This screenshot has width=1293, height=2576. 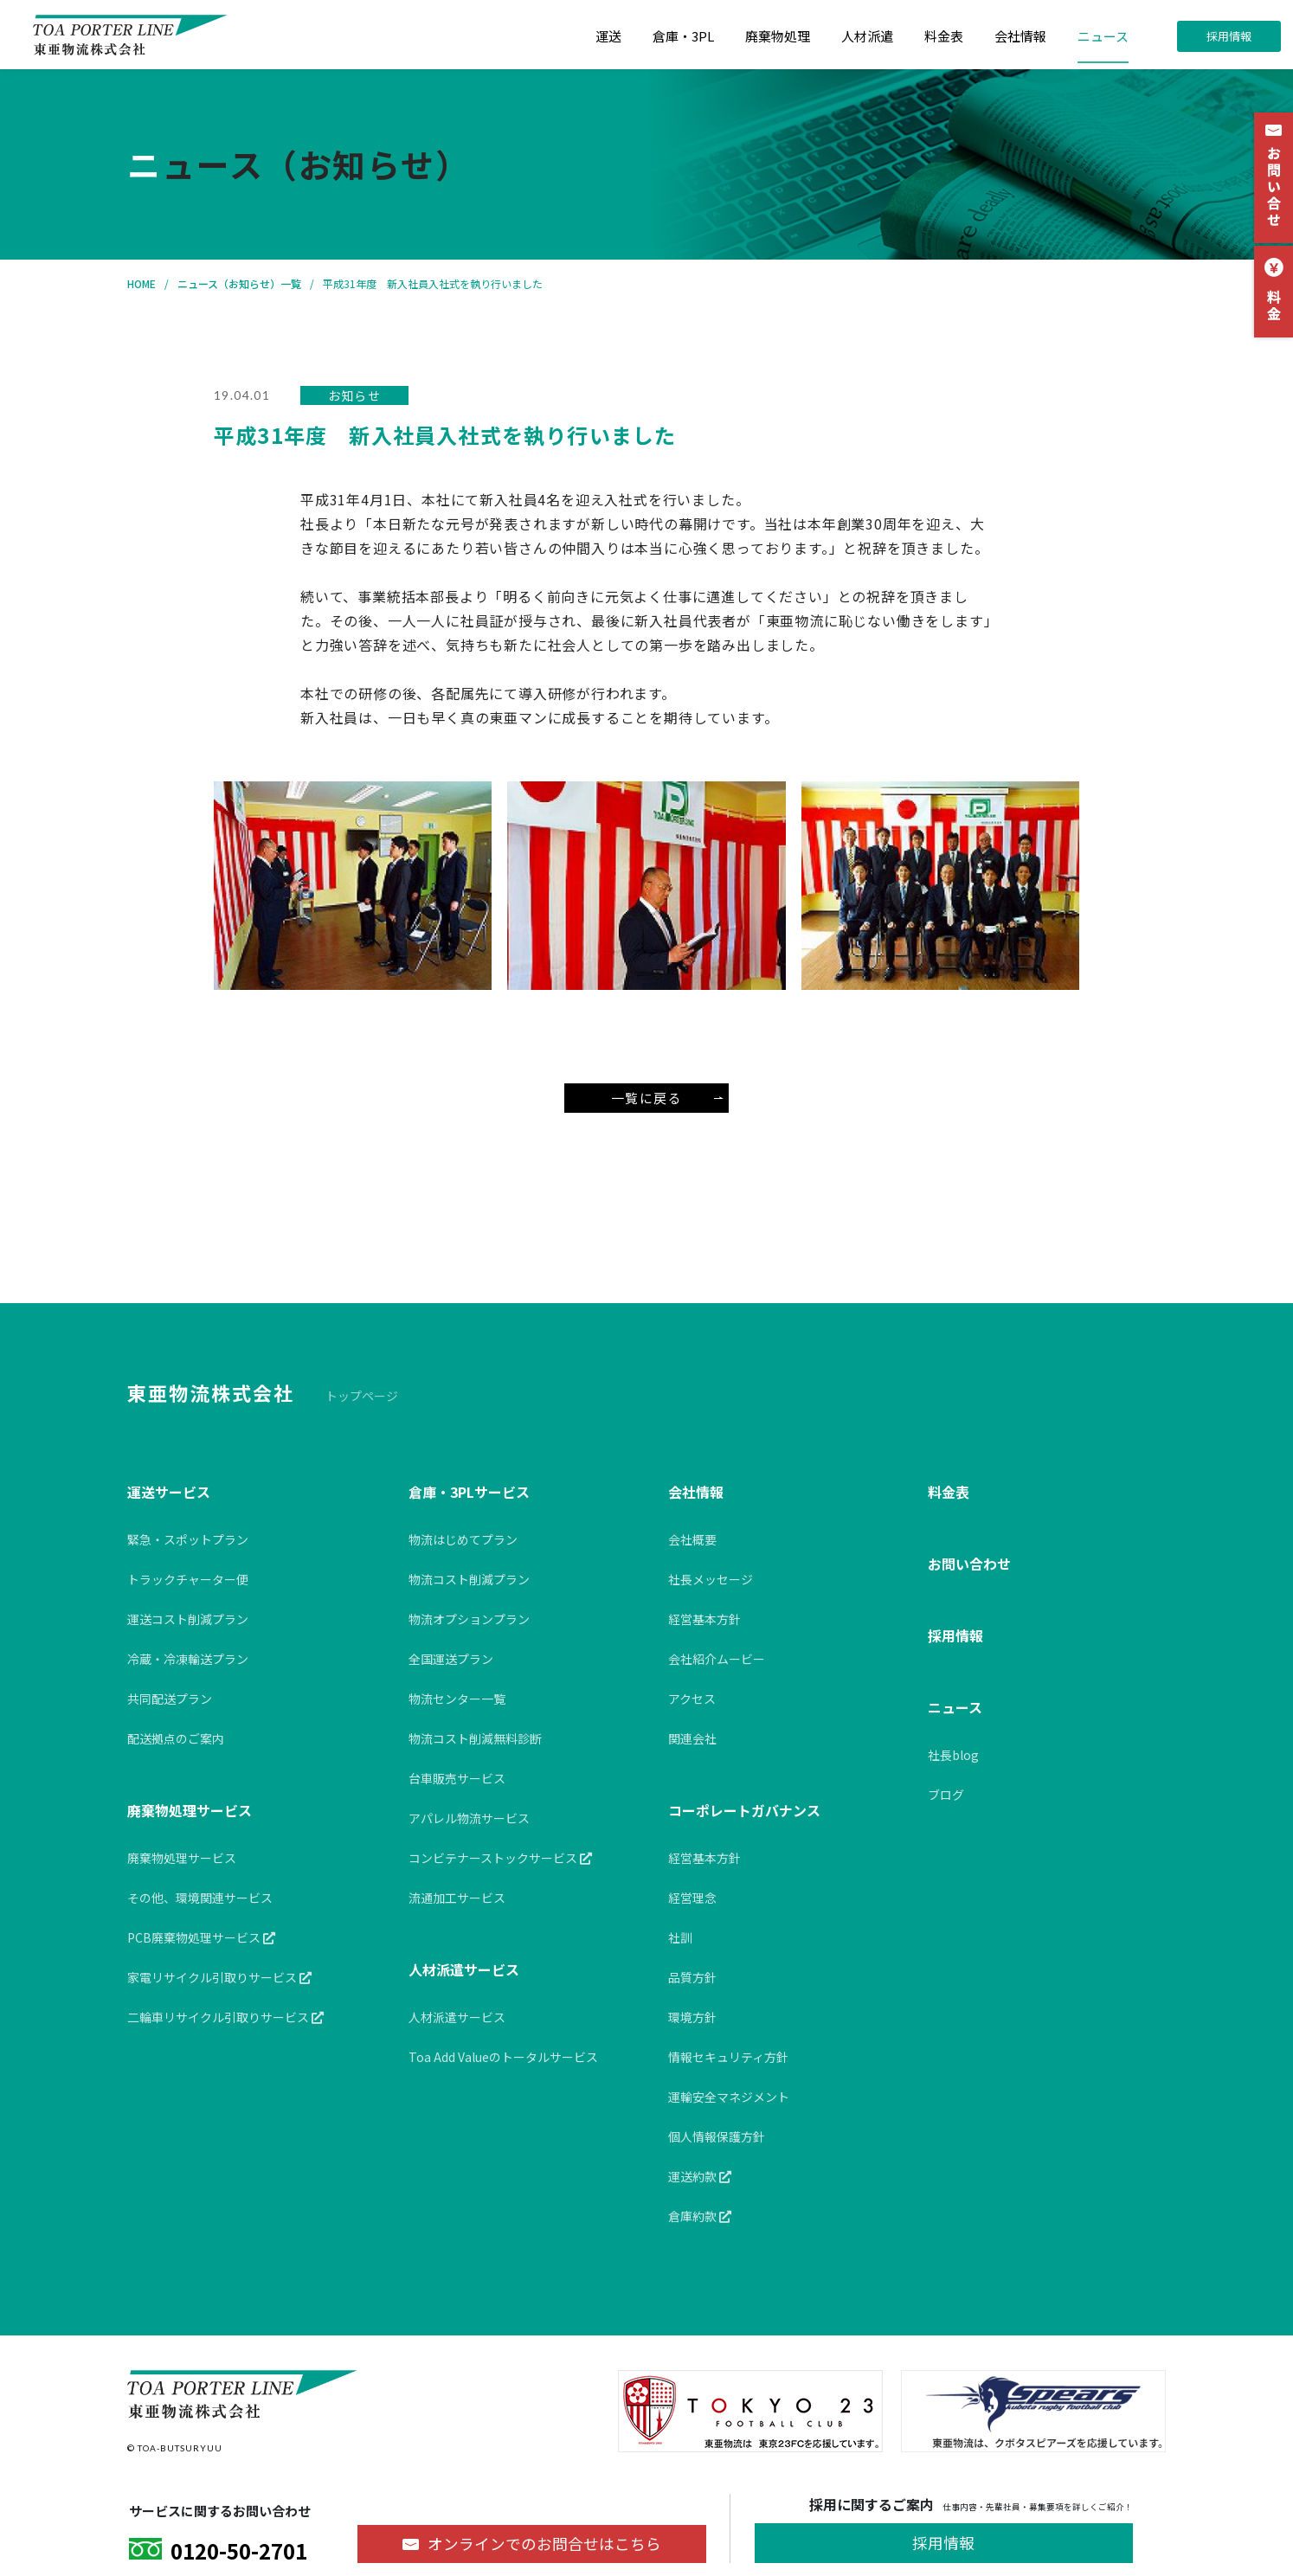 I want to click on 二輪車リサイクル引取りサービス, so click(x=225, y=2017).